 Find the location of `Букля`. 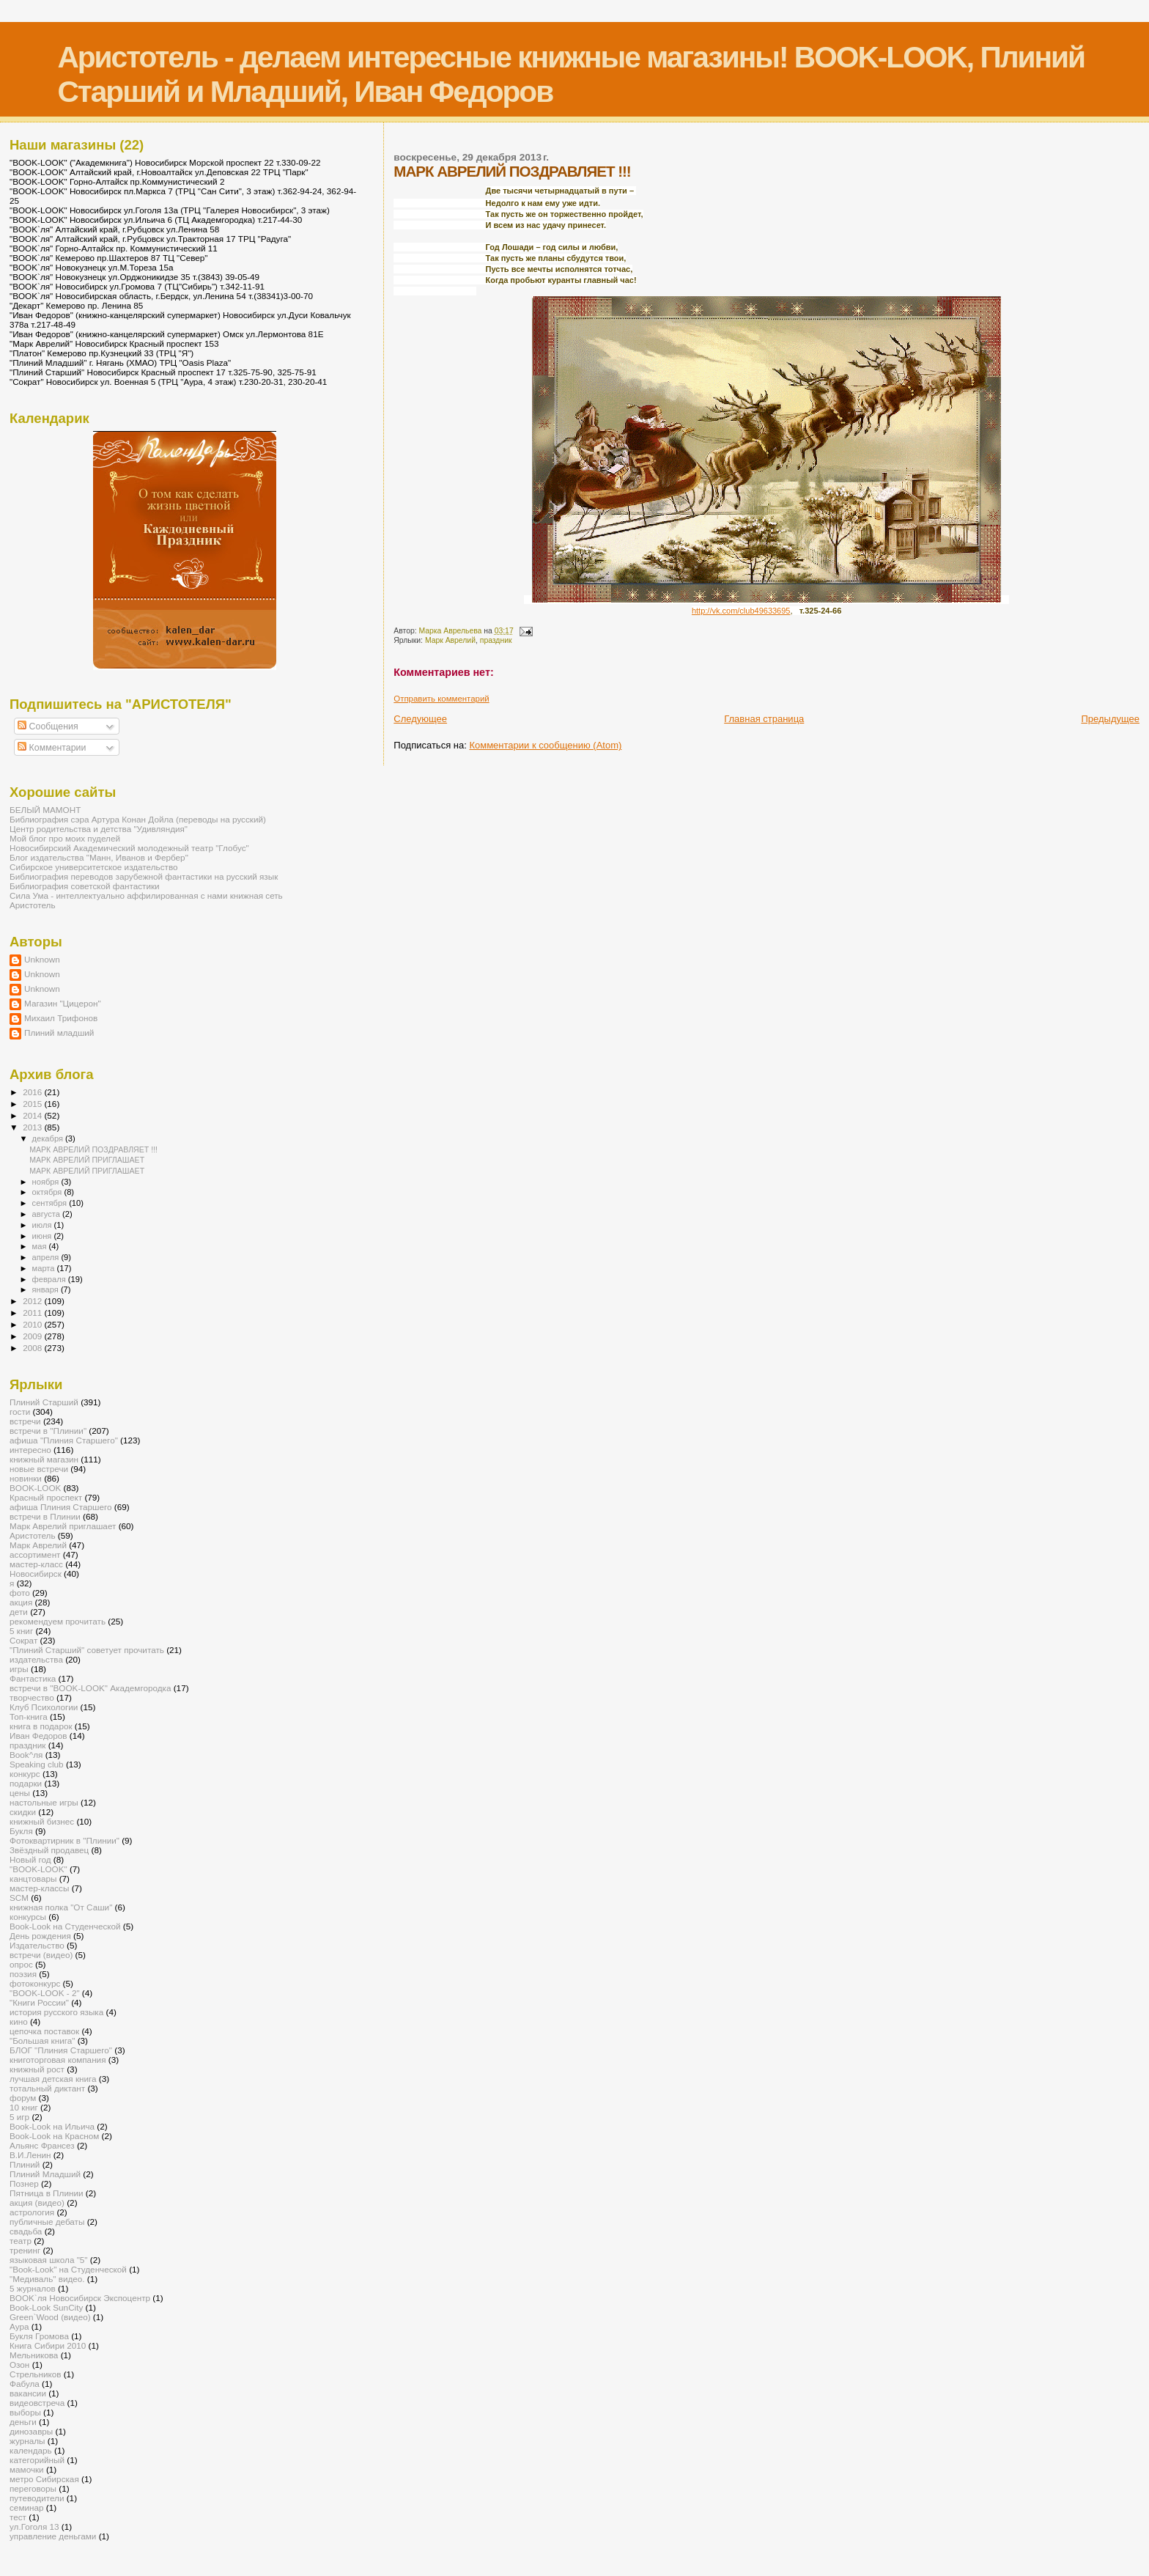

Букля is located at coordinates (21, 1831).